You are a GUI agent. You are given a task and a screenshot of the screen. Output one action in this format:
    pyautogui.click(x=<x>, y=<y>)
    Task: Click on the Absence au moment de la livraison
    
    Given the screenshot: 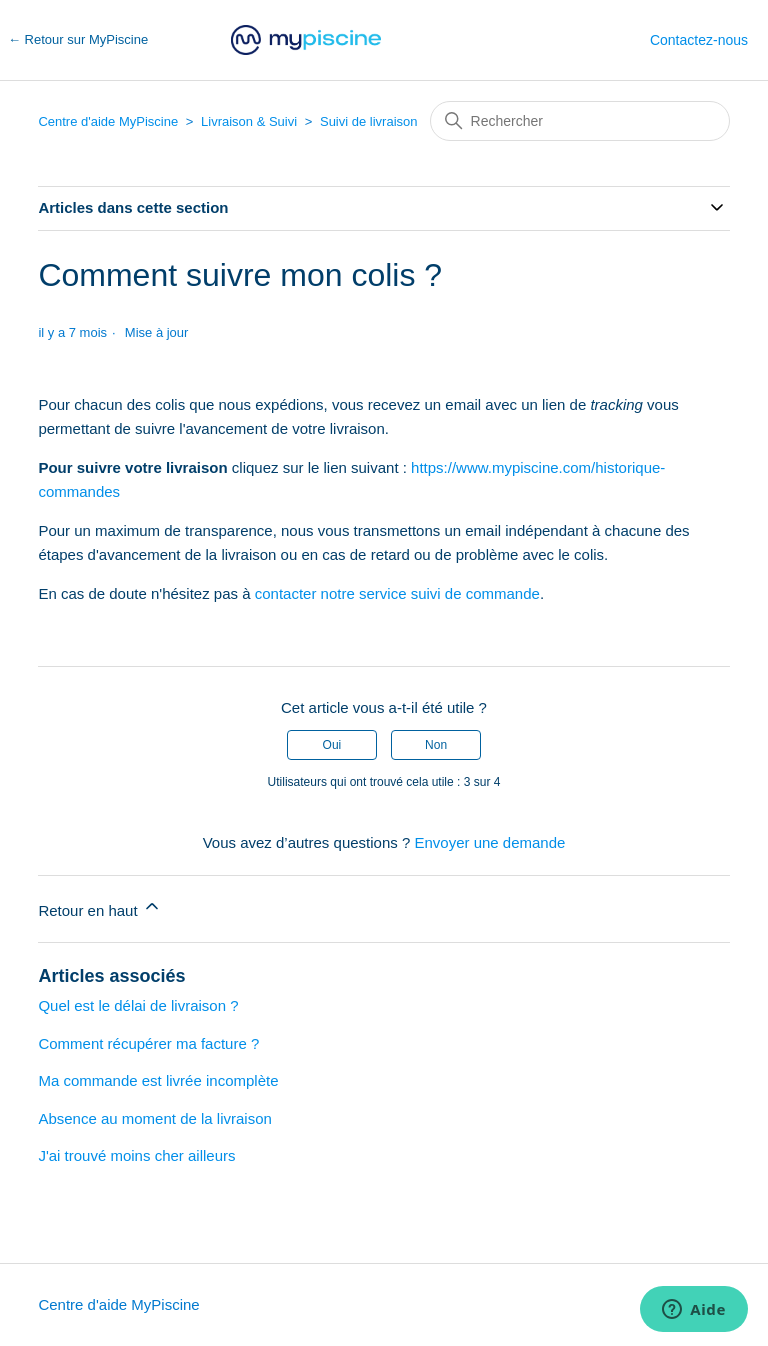 What is the action you would take?
    pyautogui.click(x=154, y=1118)
    